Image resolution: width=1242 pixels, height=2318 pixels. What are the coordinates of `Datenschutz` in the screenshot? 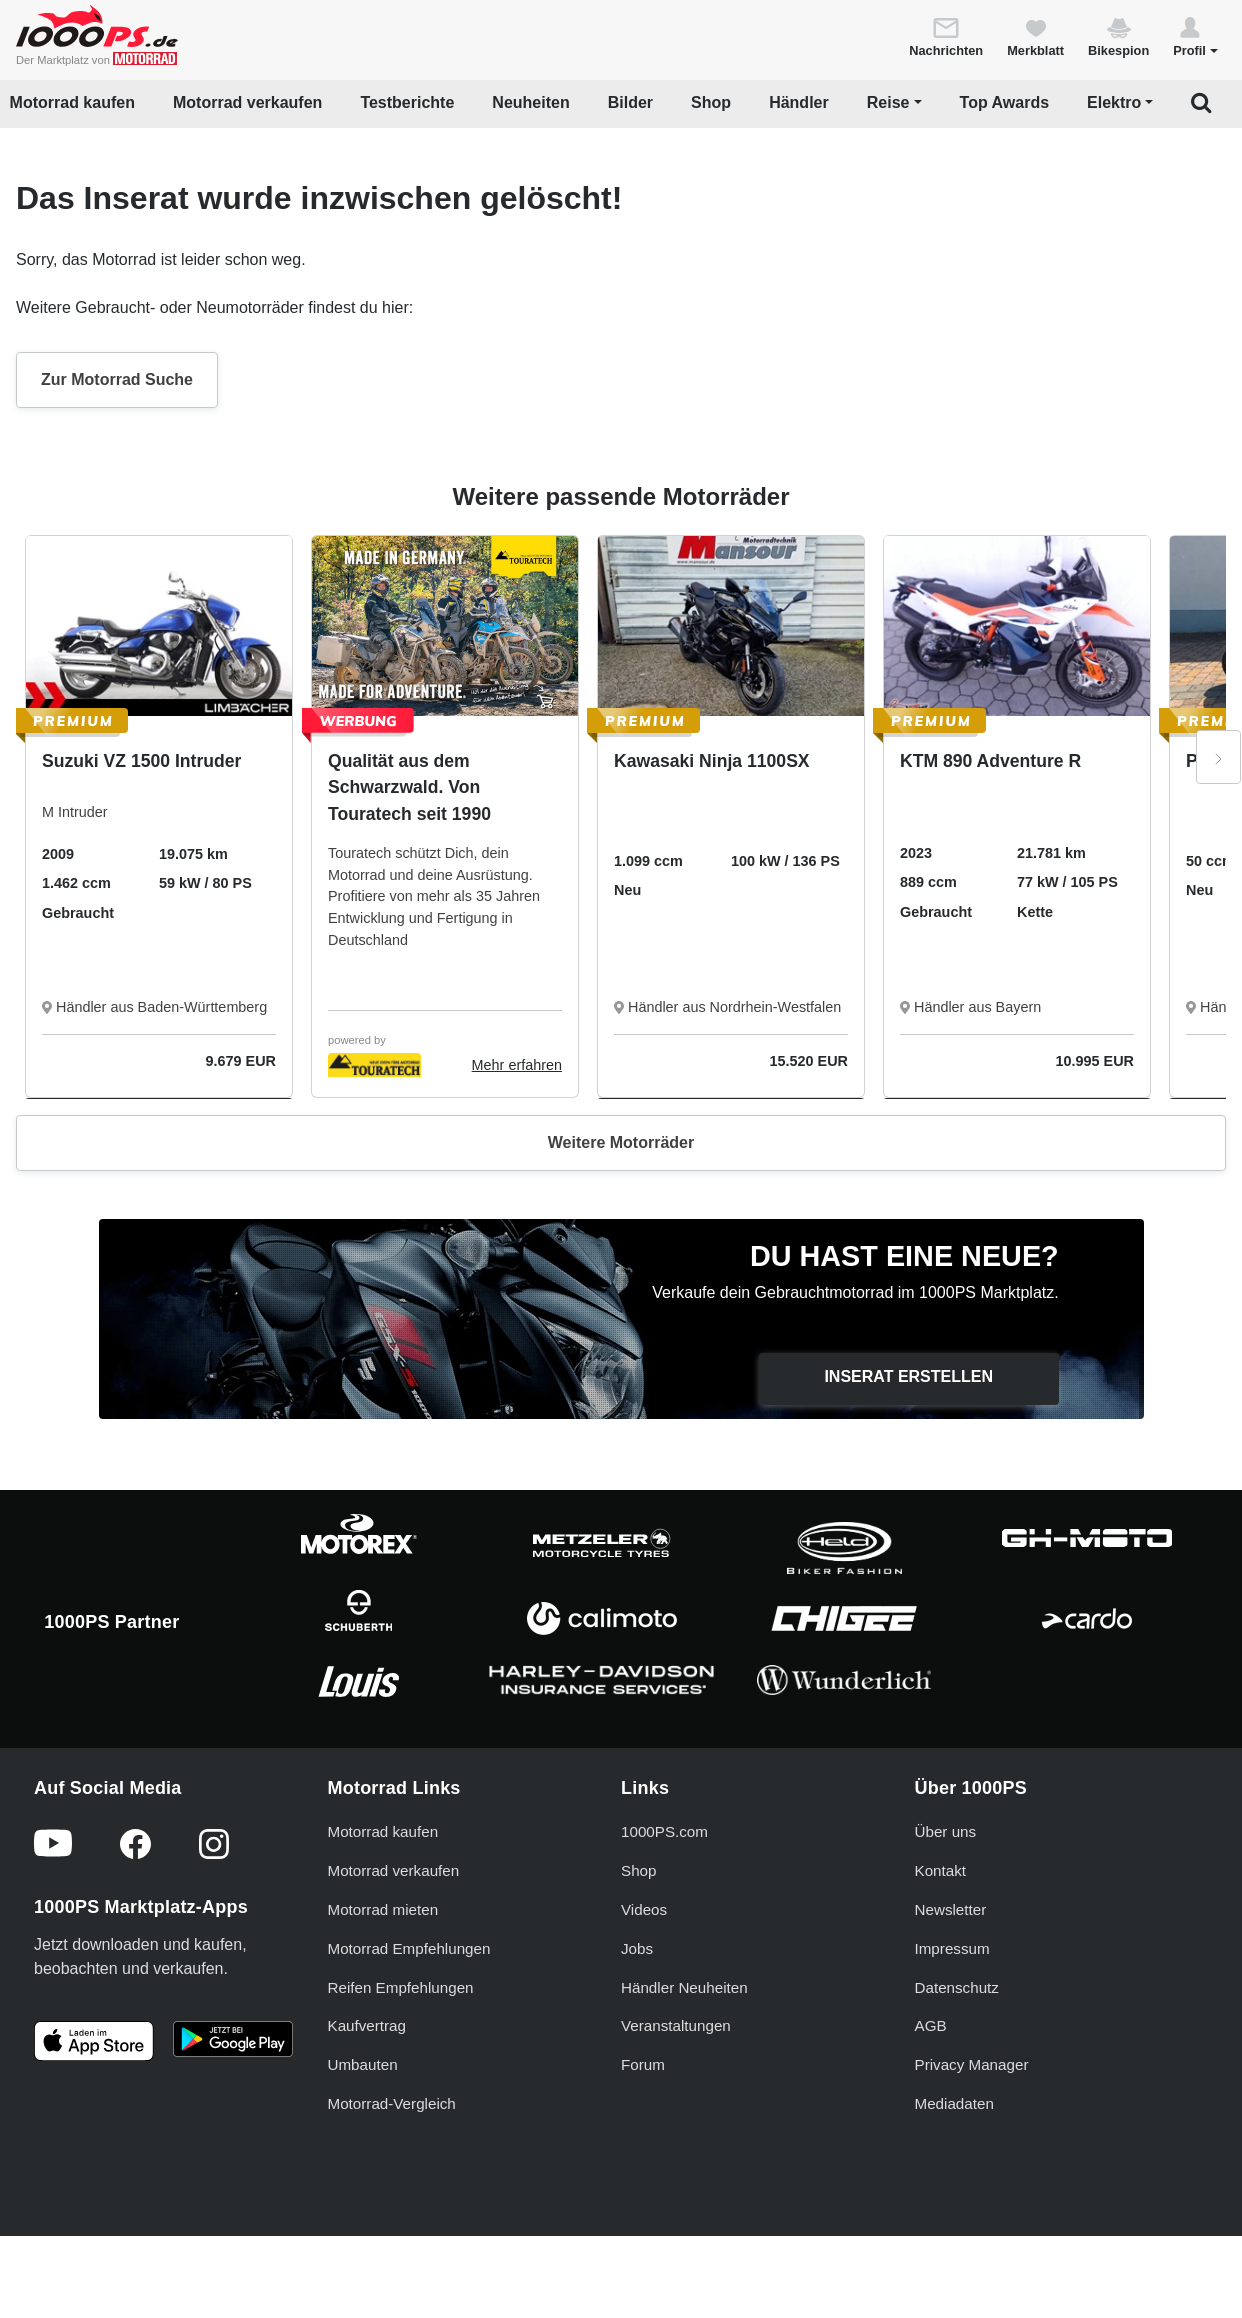 It's located at (957, 1987).